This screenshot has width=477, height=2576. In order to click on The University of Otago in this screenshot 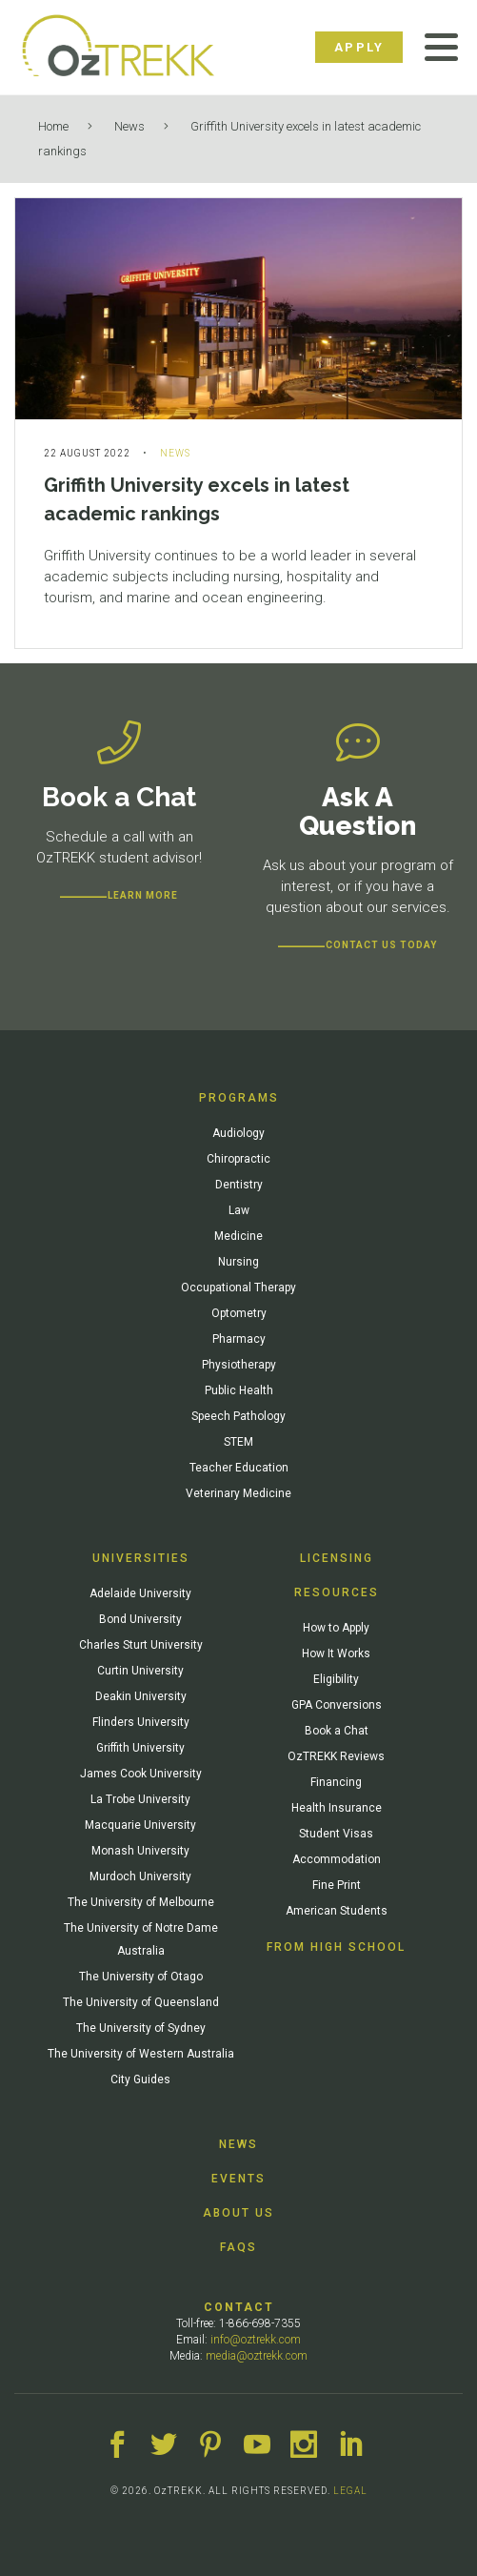, I will do `click(141, 1976)`.